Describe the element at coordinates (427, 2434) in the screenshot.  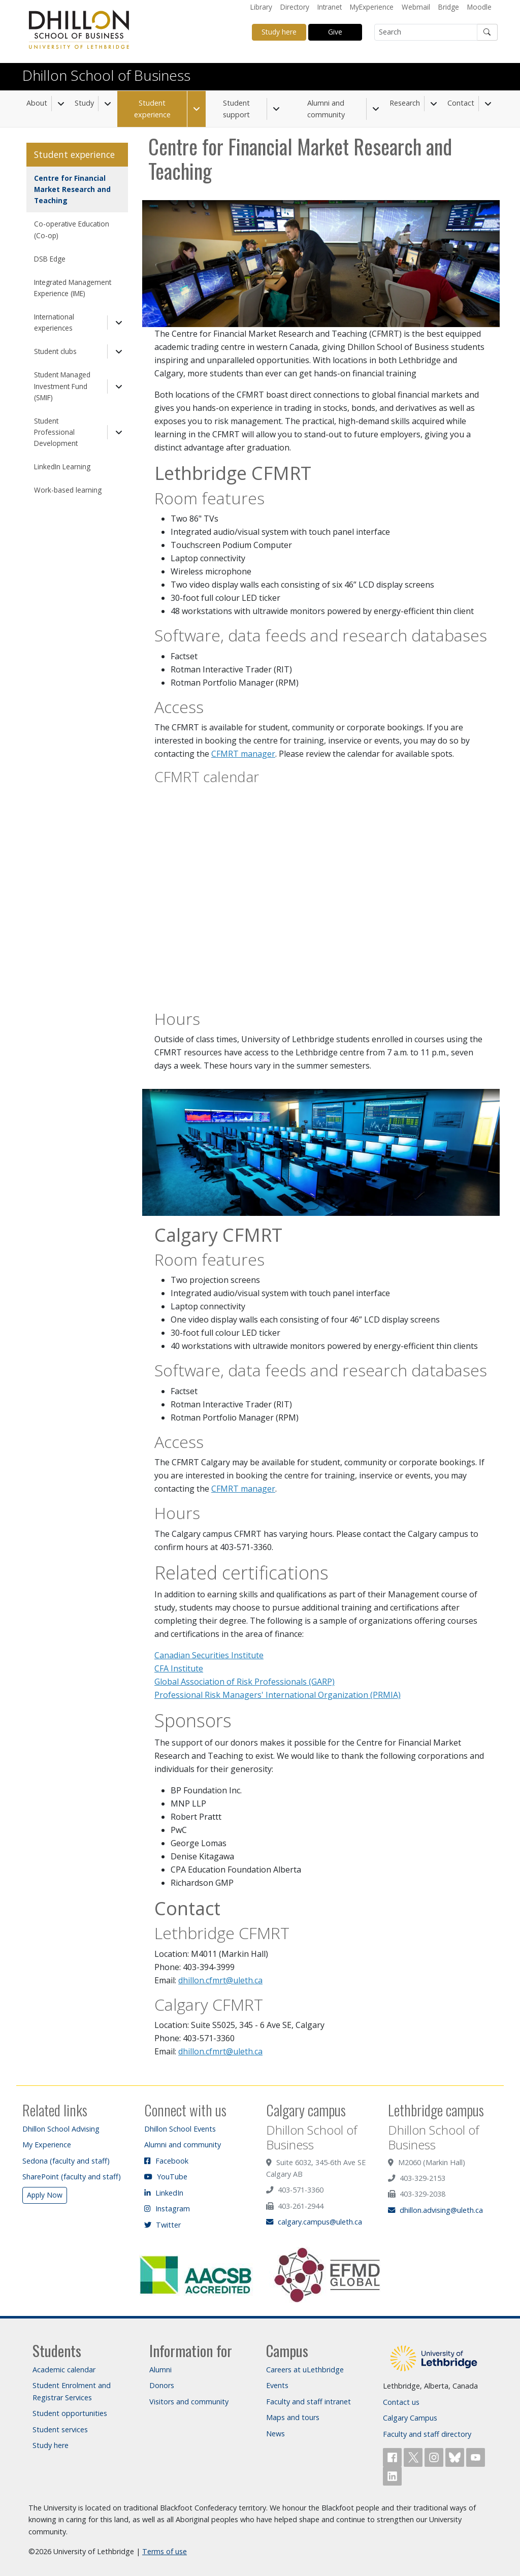
I see `Faculty and staff directory` at that location.